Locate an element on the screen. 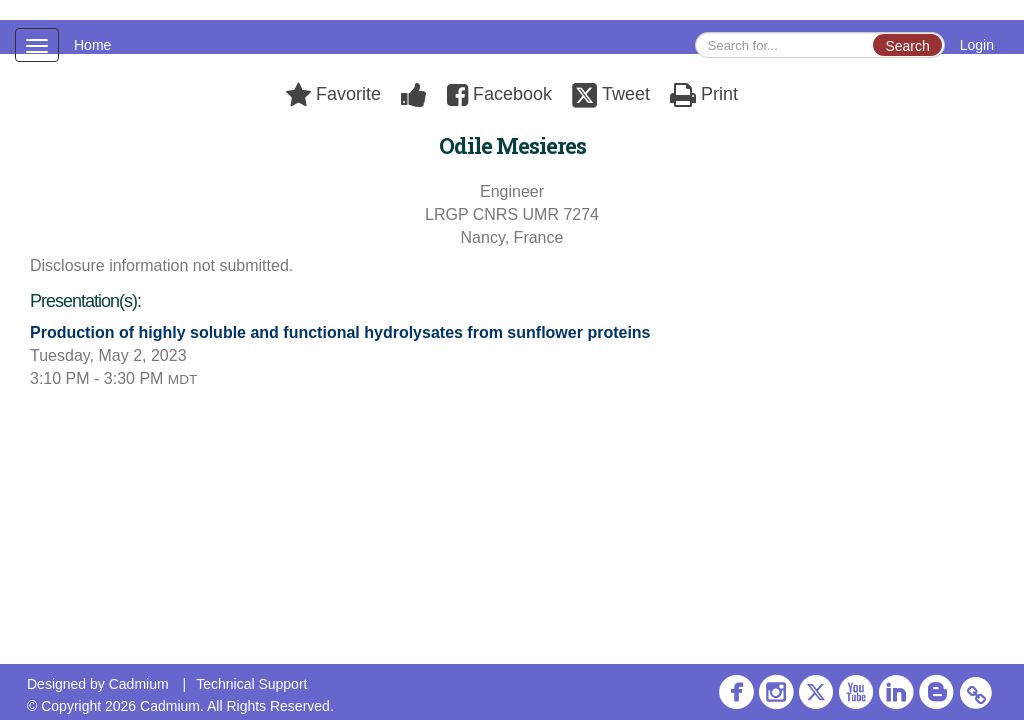 Image resolution: width=1024 pixels, height=720 pixels. Search is located at coordinates (907, 46).